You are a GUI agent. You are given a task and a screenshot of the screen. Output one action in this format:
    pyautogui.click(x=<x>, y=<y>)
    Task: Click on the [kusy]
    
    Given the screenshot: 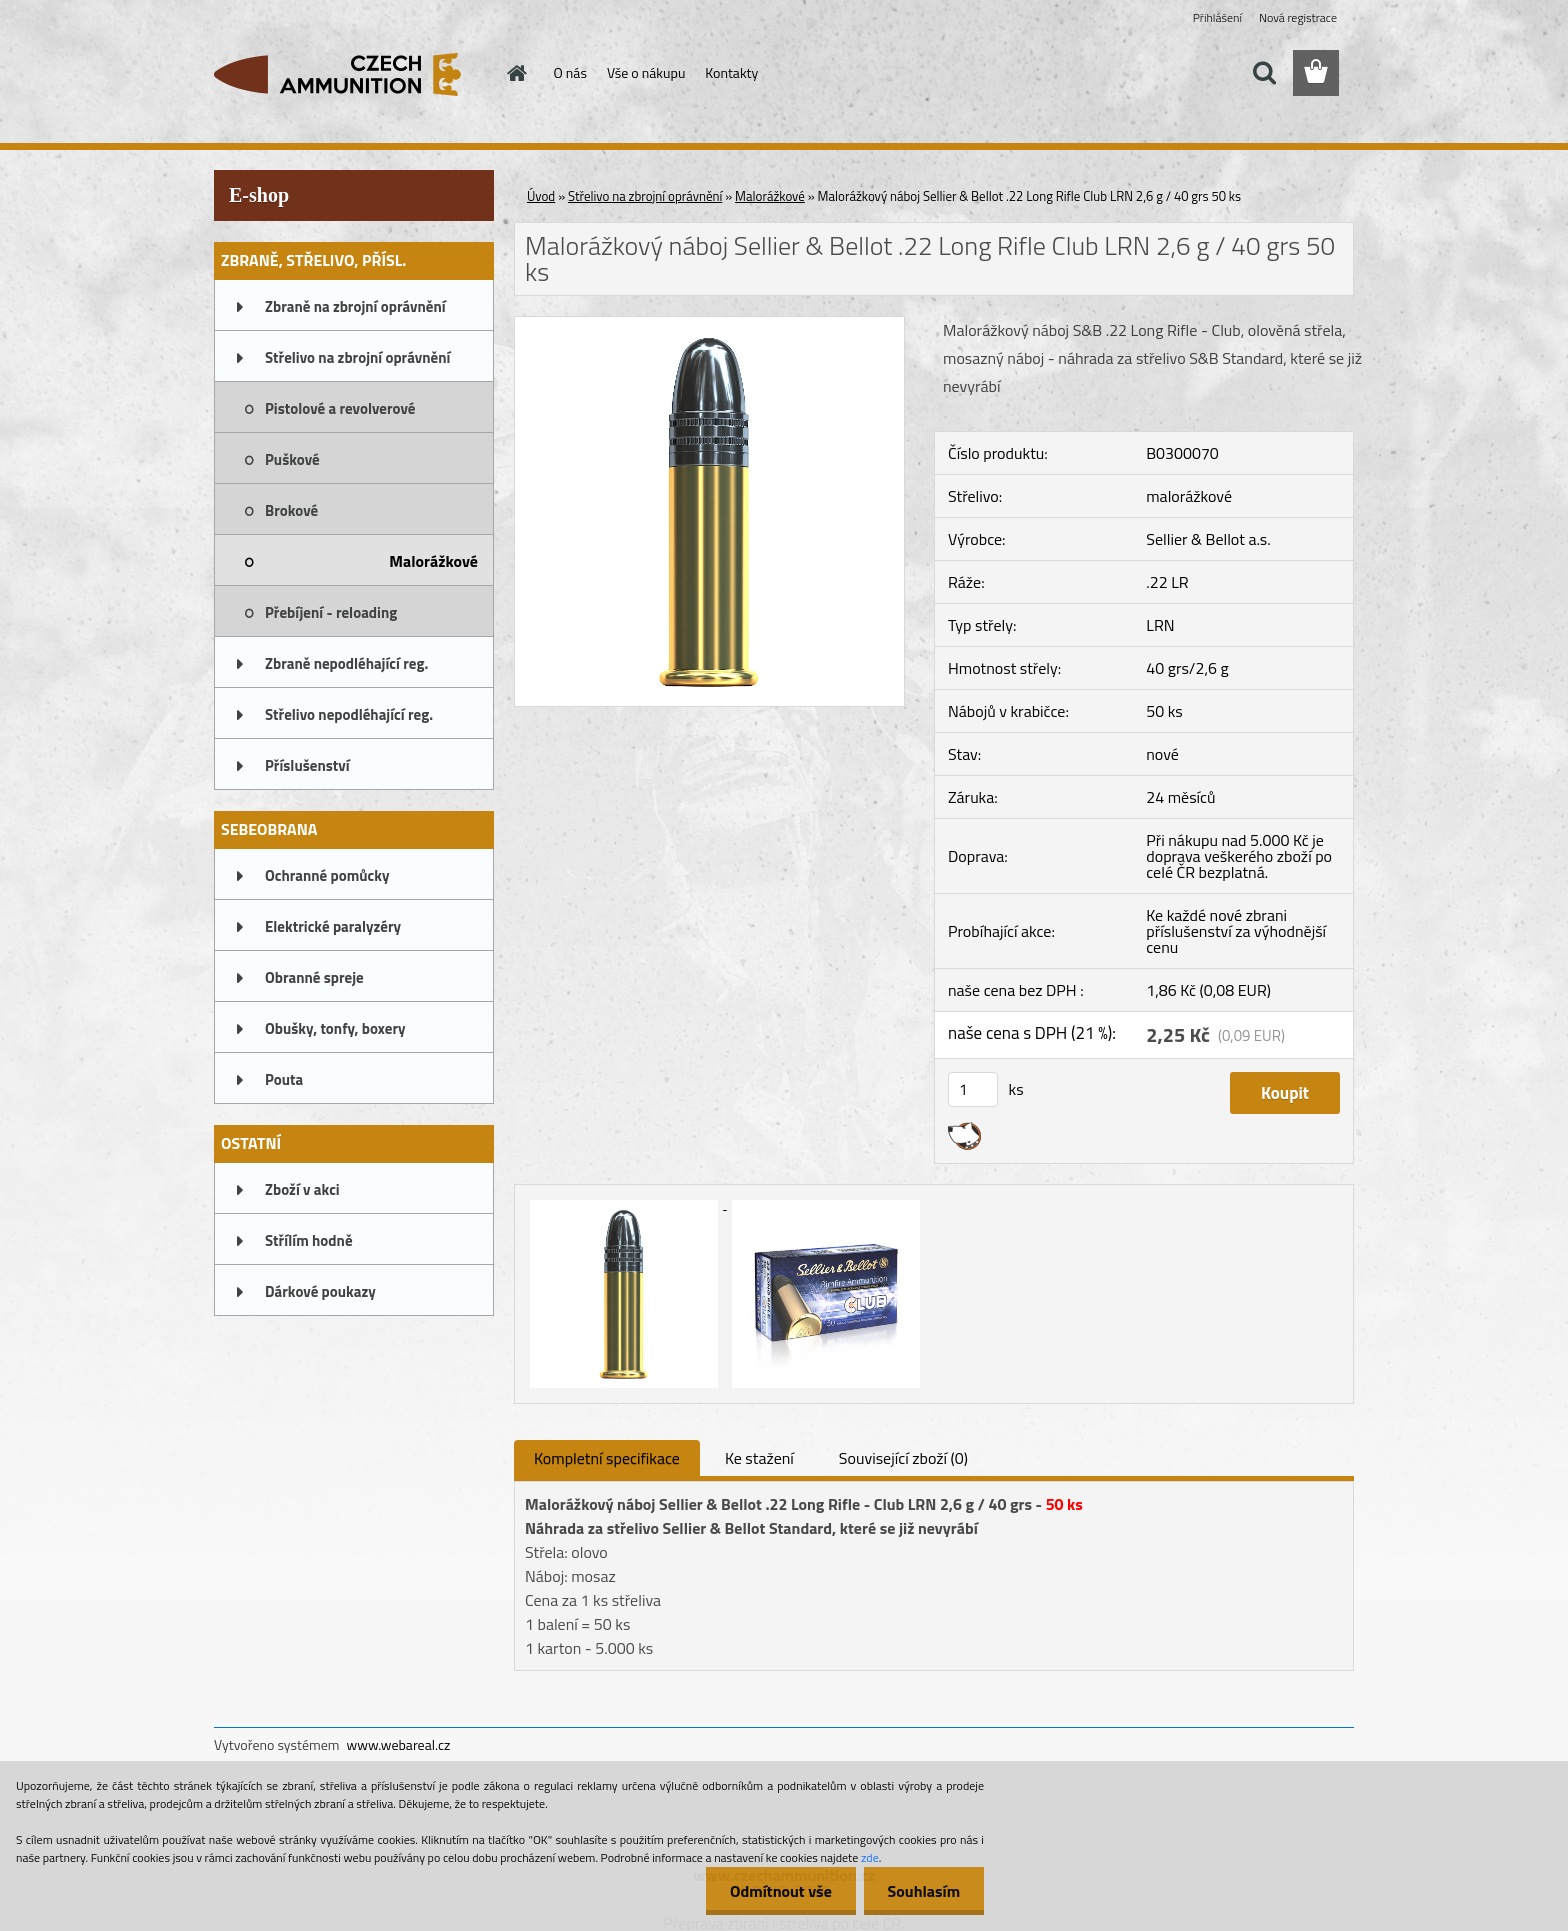 What is the action you would take?
    pyautogui.click(x=973, y=1089)
    